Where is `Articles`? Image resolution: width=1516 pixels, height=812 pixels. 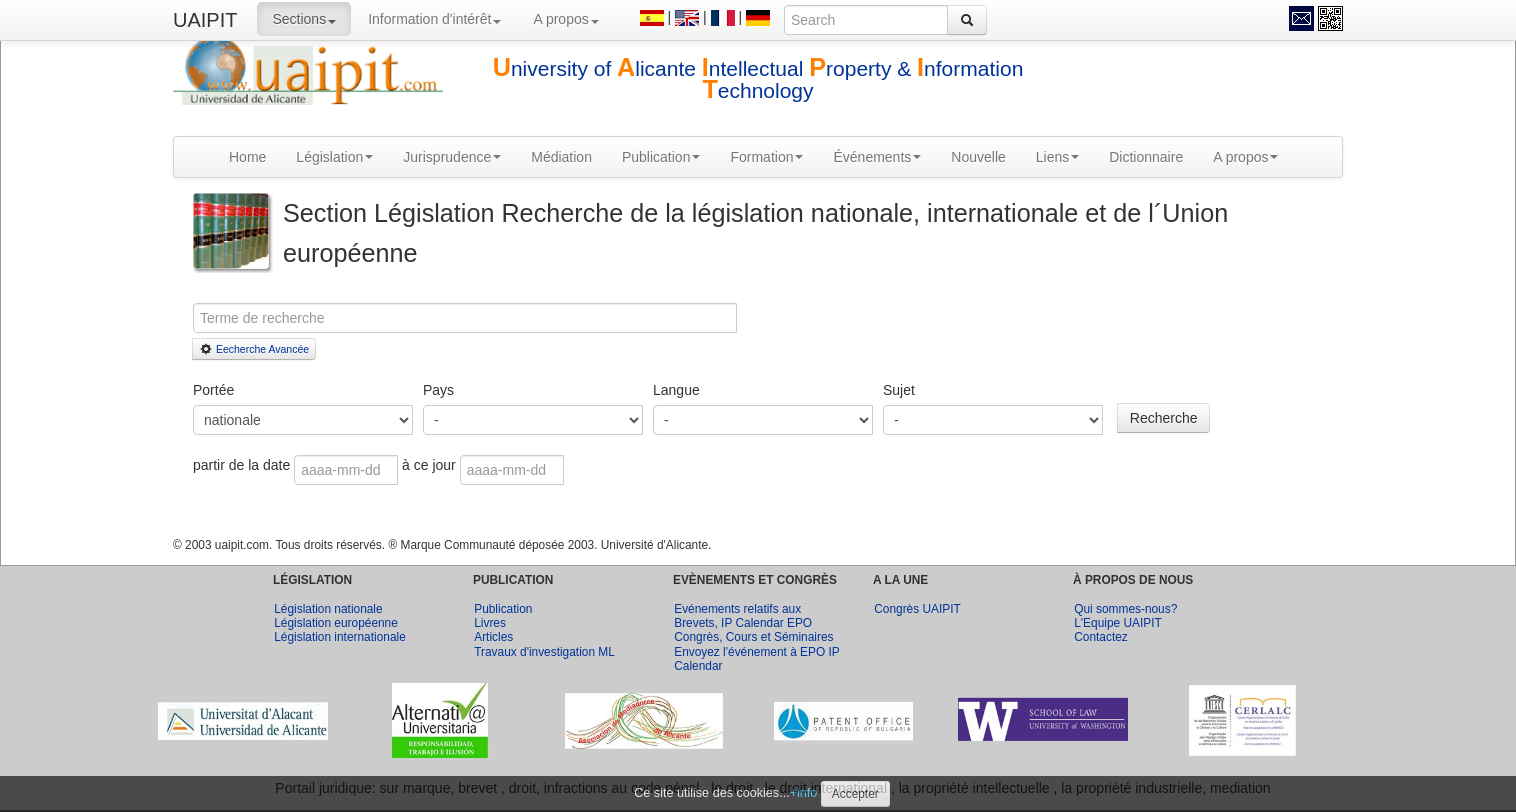
Articles is located at coordinates (493, 637).